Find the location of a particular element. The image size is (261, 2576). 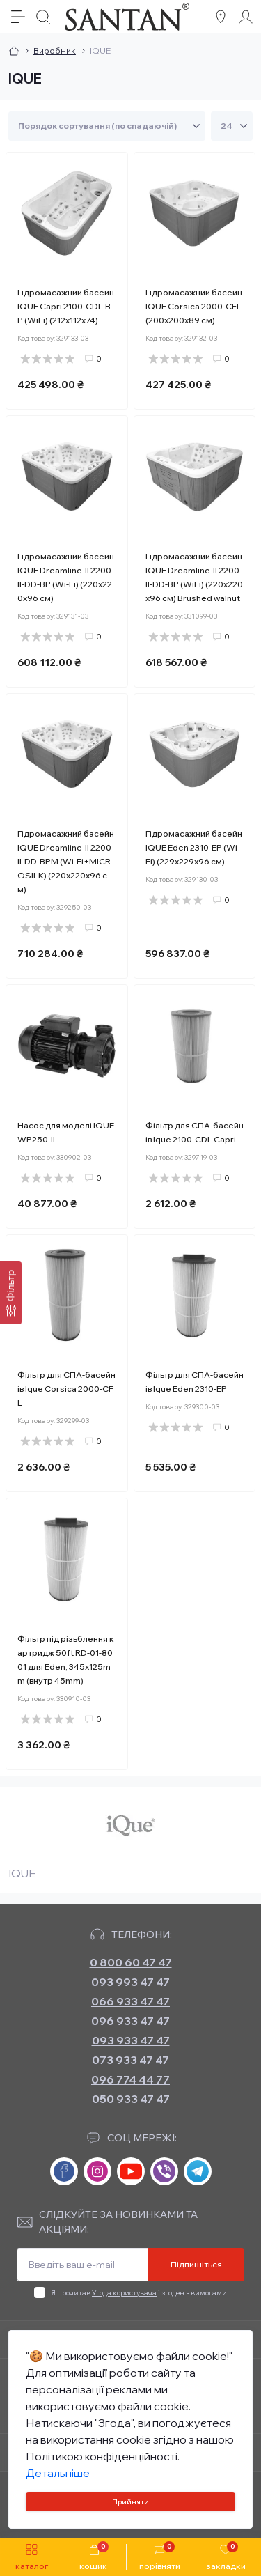

093 933 47 47 is located at coordinates (131, 2040).